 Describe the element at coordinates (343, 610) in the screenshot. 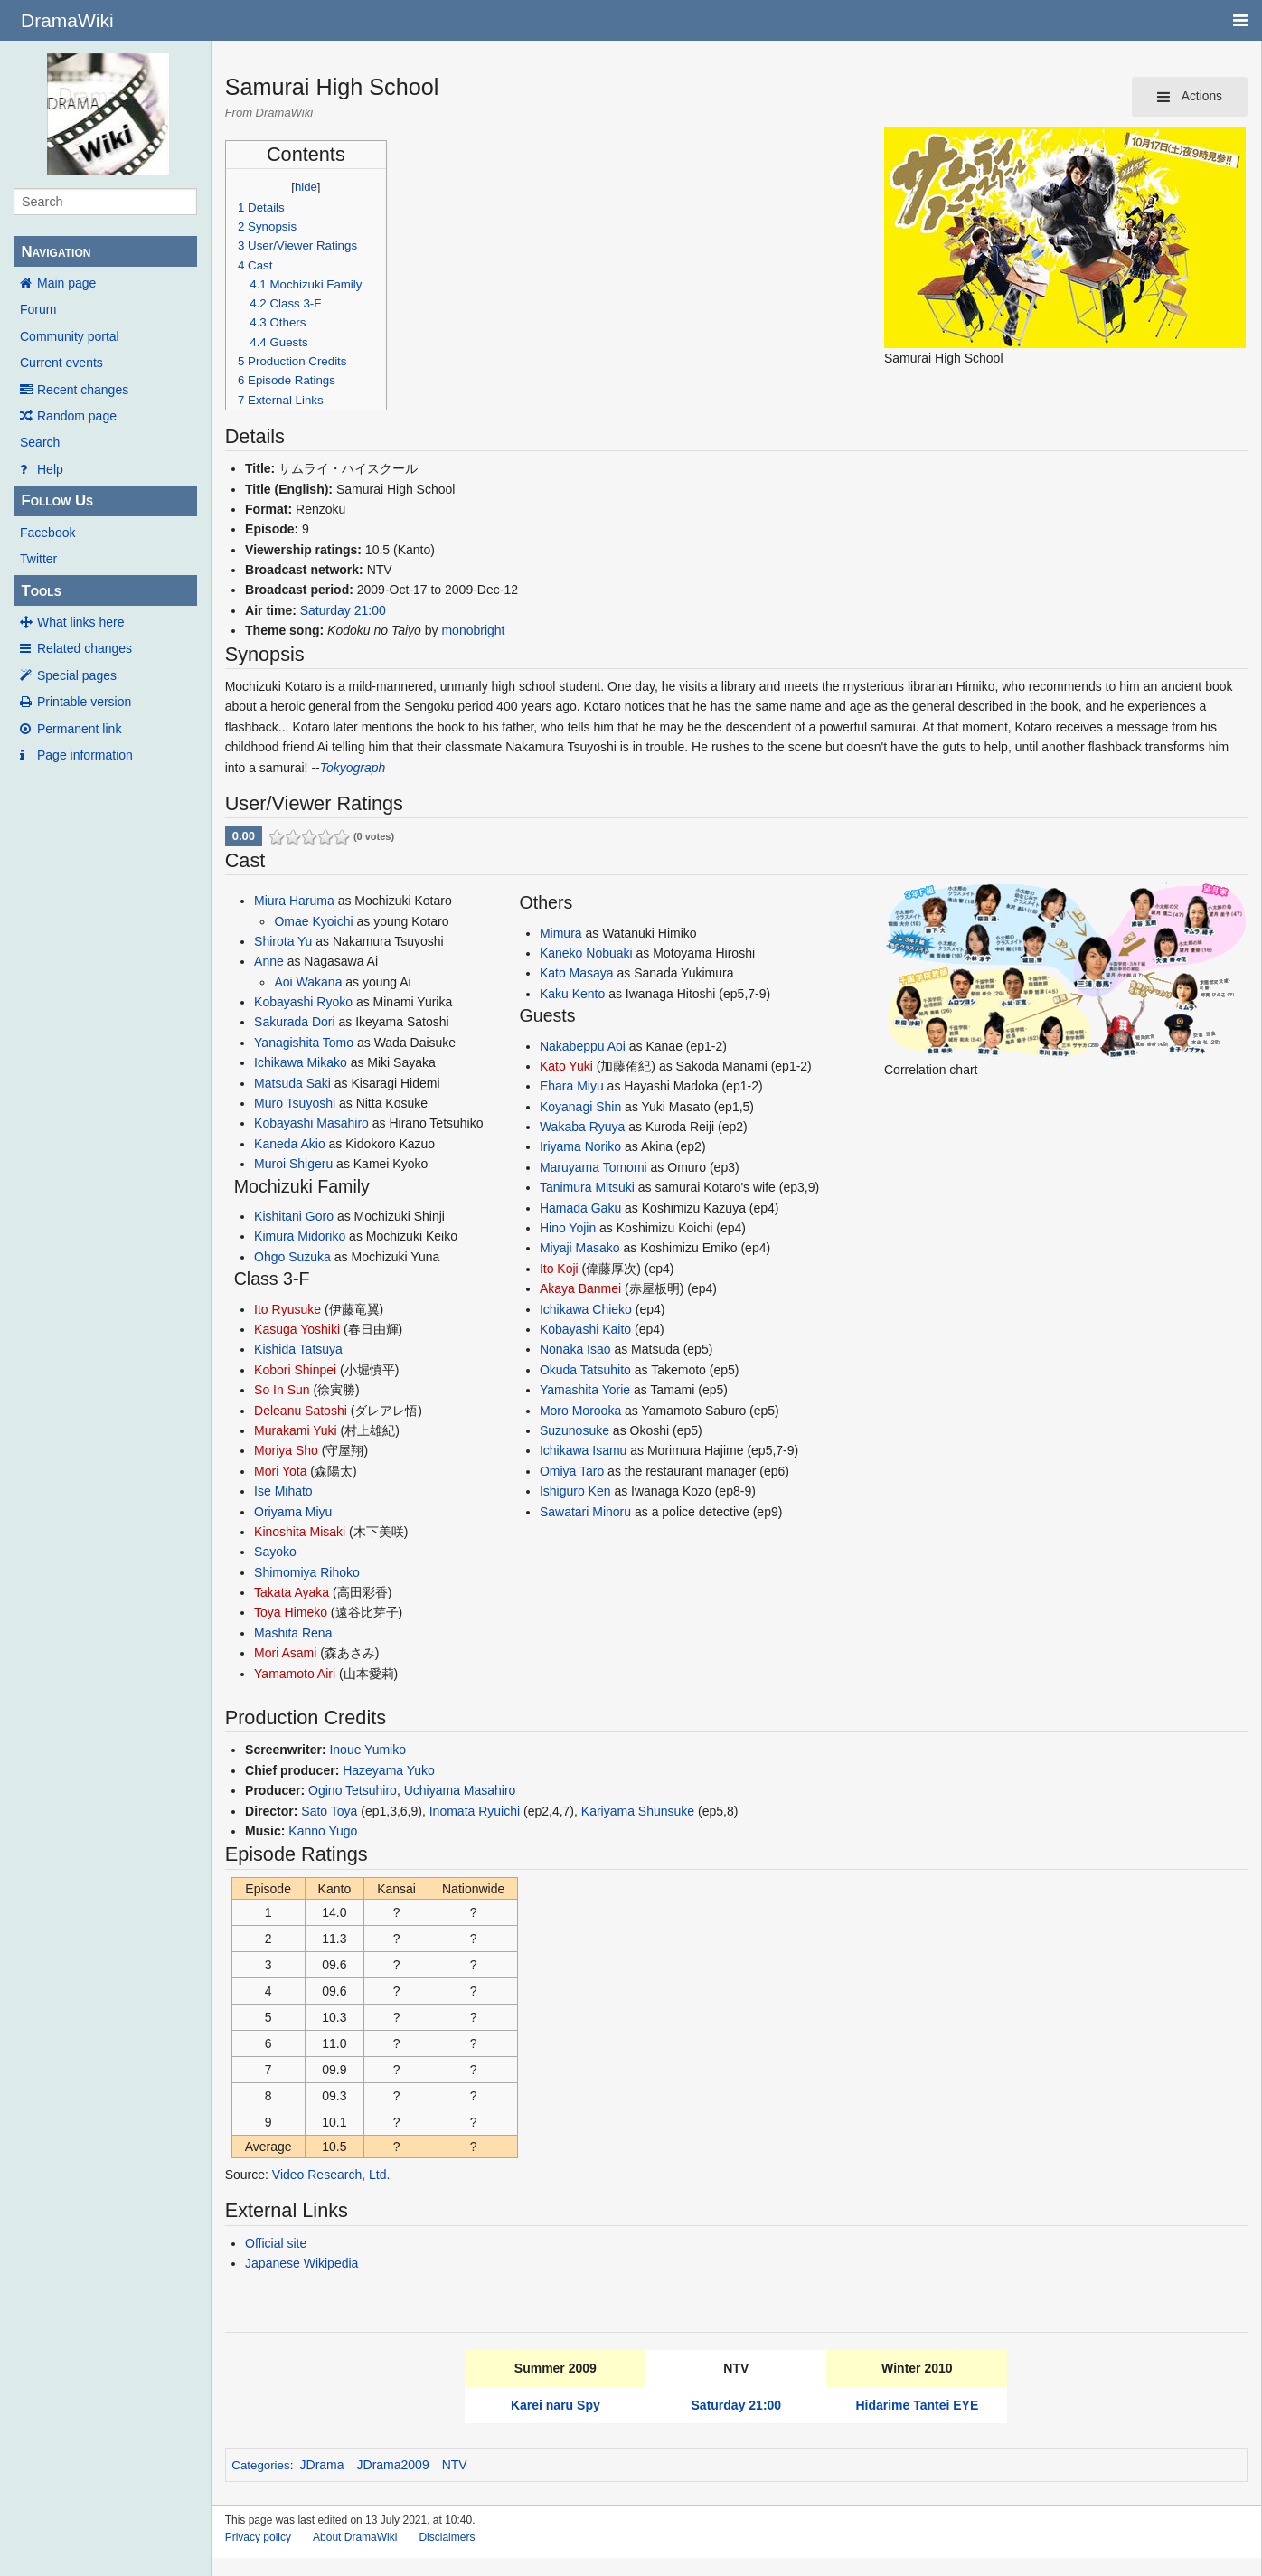

I see `Saturday 21:00` at that location.